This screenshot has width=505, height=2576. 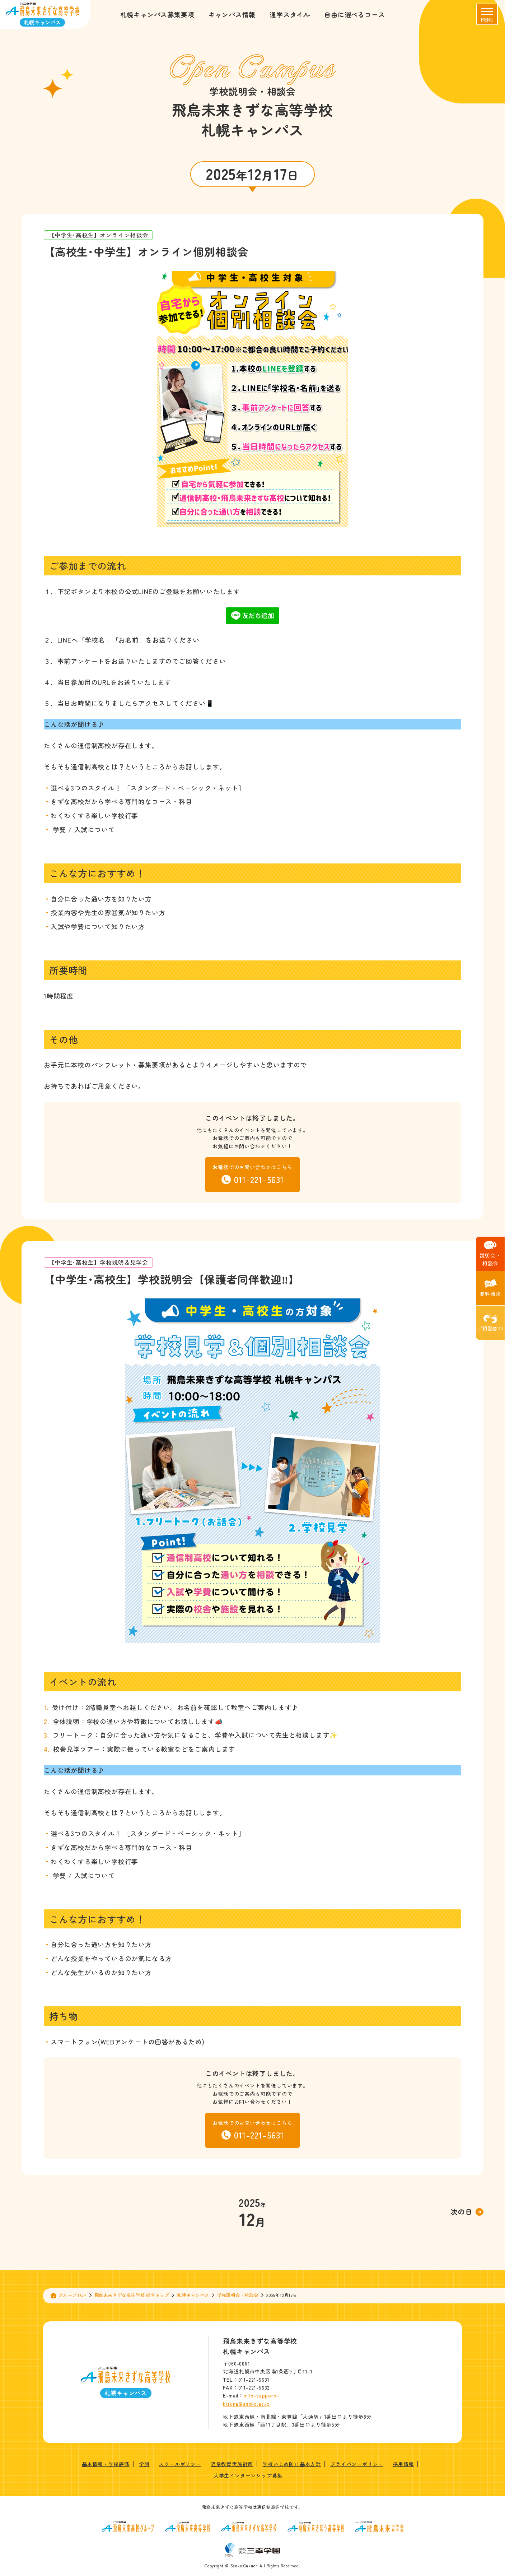 I want to click on プライバシーポリシー, so click(x=356, y=2464).